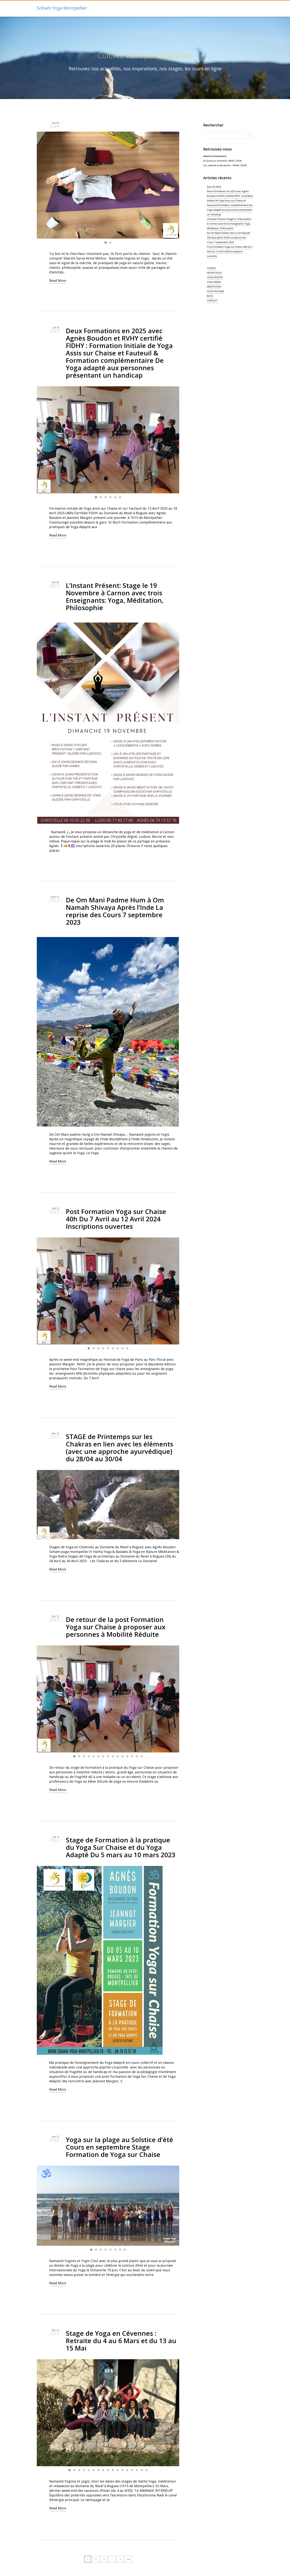 This screenshot has width=290, height=2576. Describe the element at coordinates (214, 186) in the screenshot. I see `(pas de titre)` at that location.